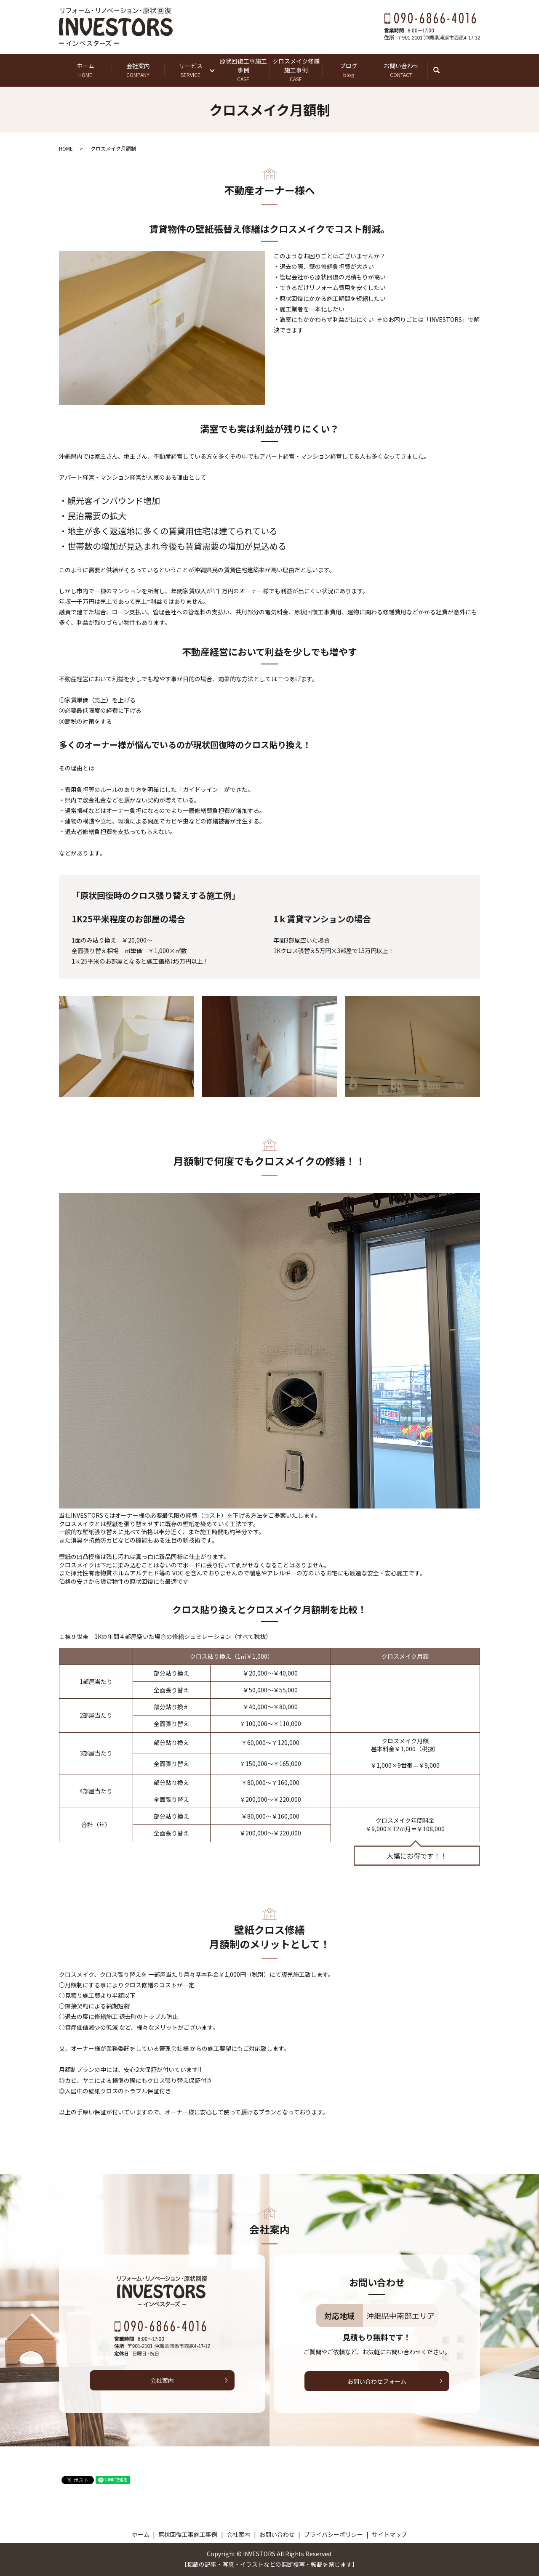  What do you see at coordinates (190, 70) in the screenshot?
I see `サービス` at bounding box center [190, 70].